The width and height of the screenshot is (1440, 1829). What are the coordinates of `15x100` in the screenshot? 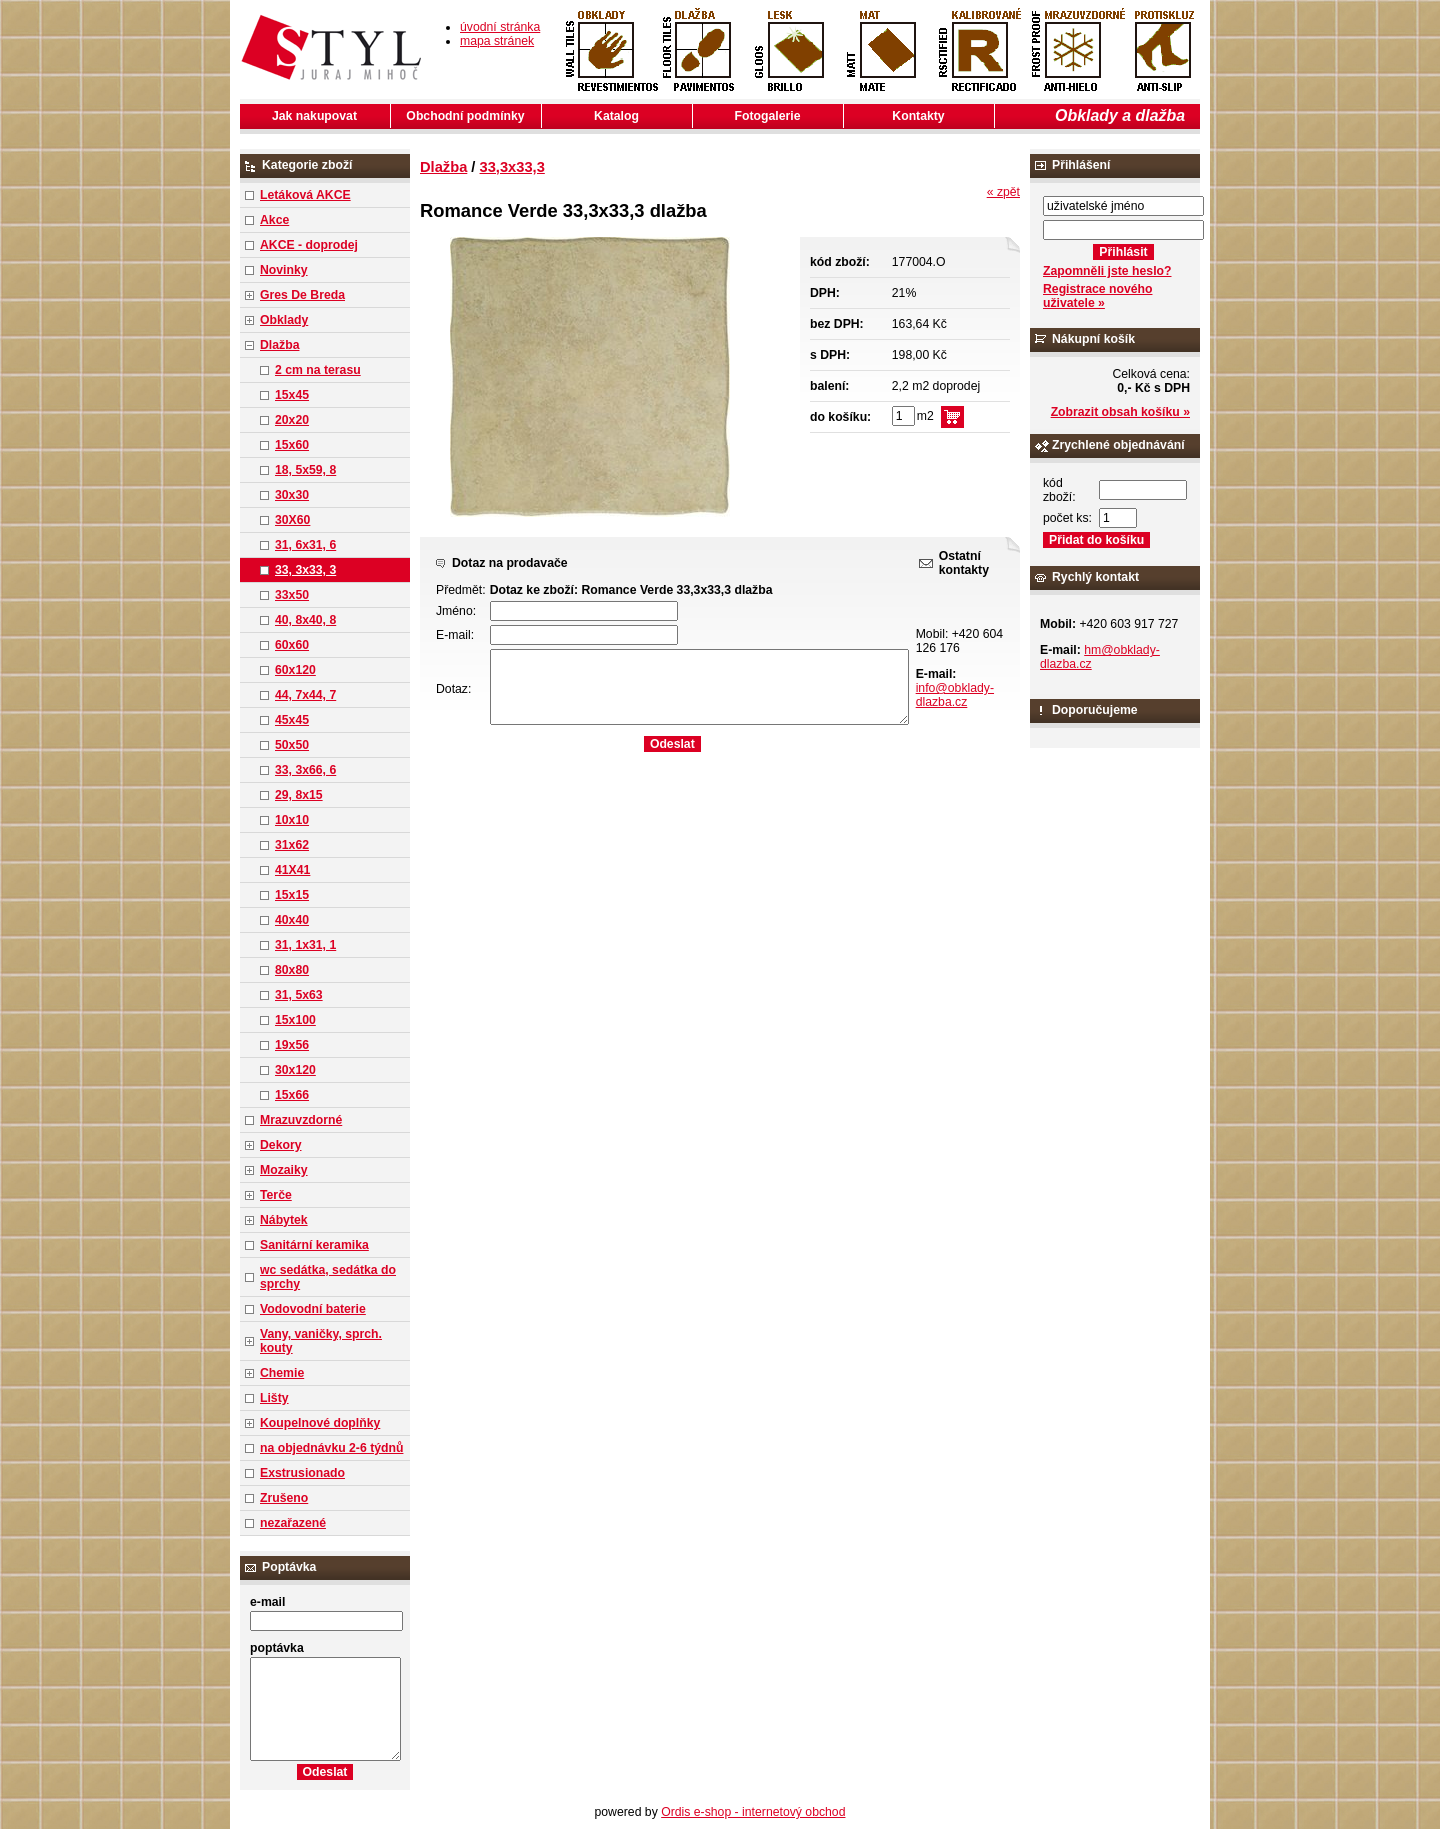 It's located at (295, 1020).